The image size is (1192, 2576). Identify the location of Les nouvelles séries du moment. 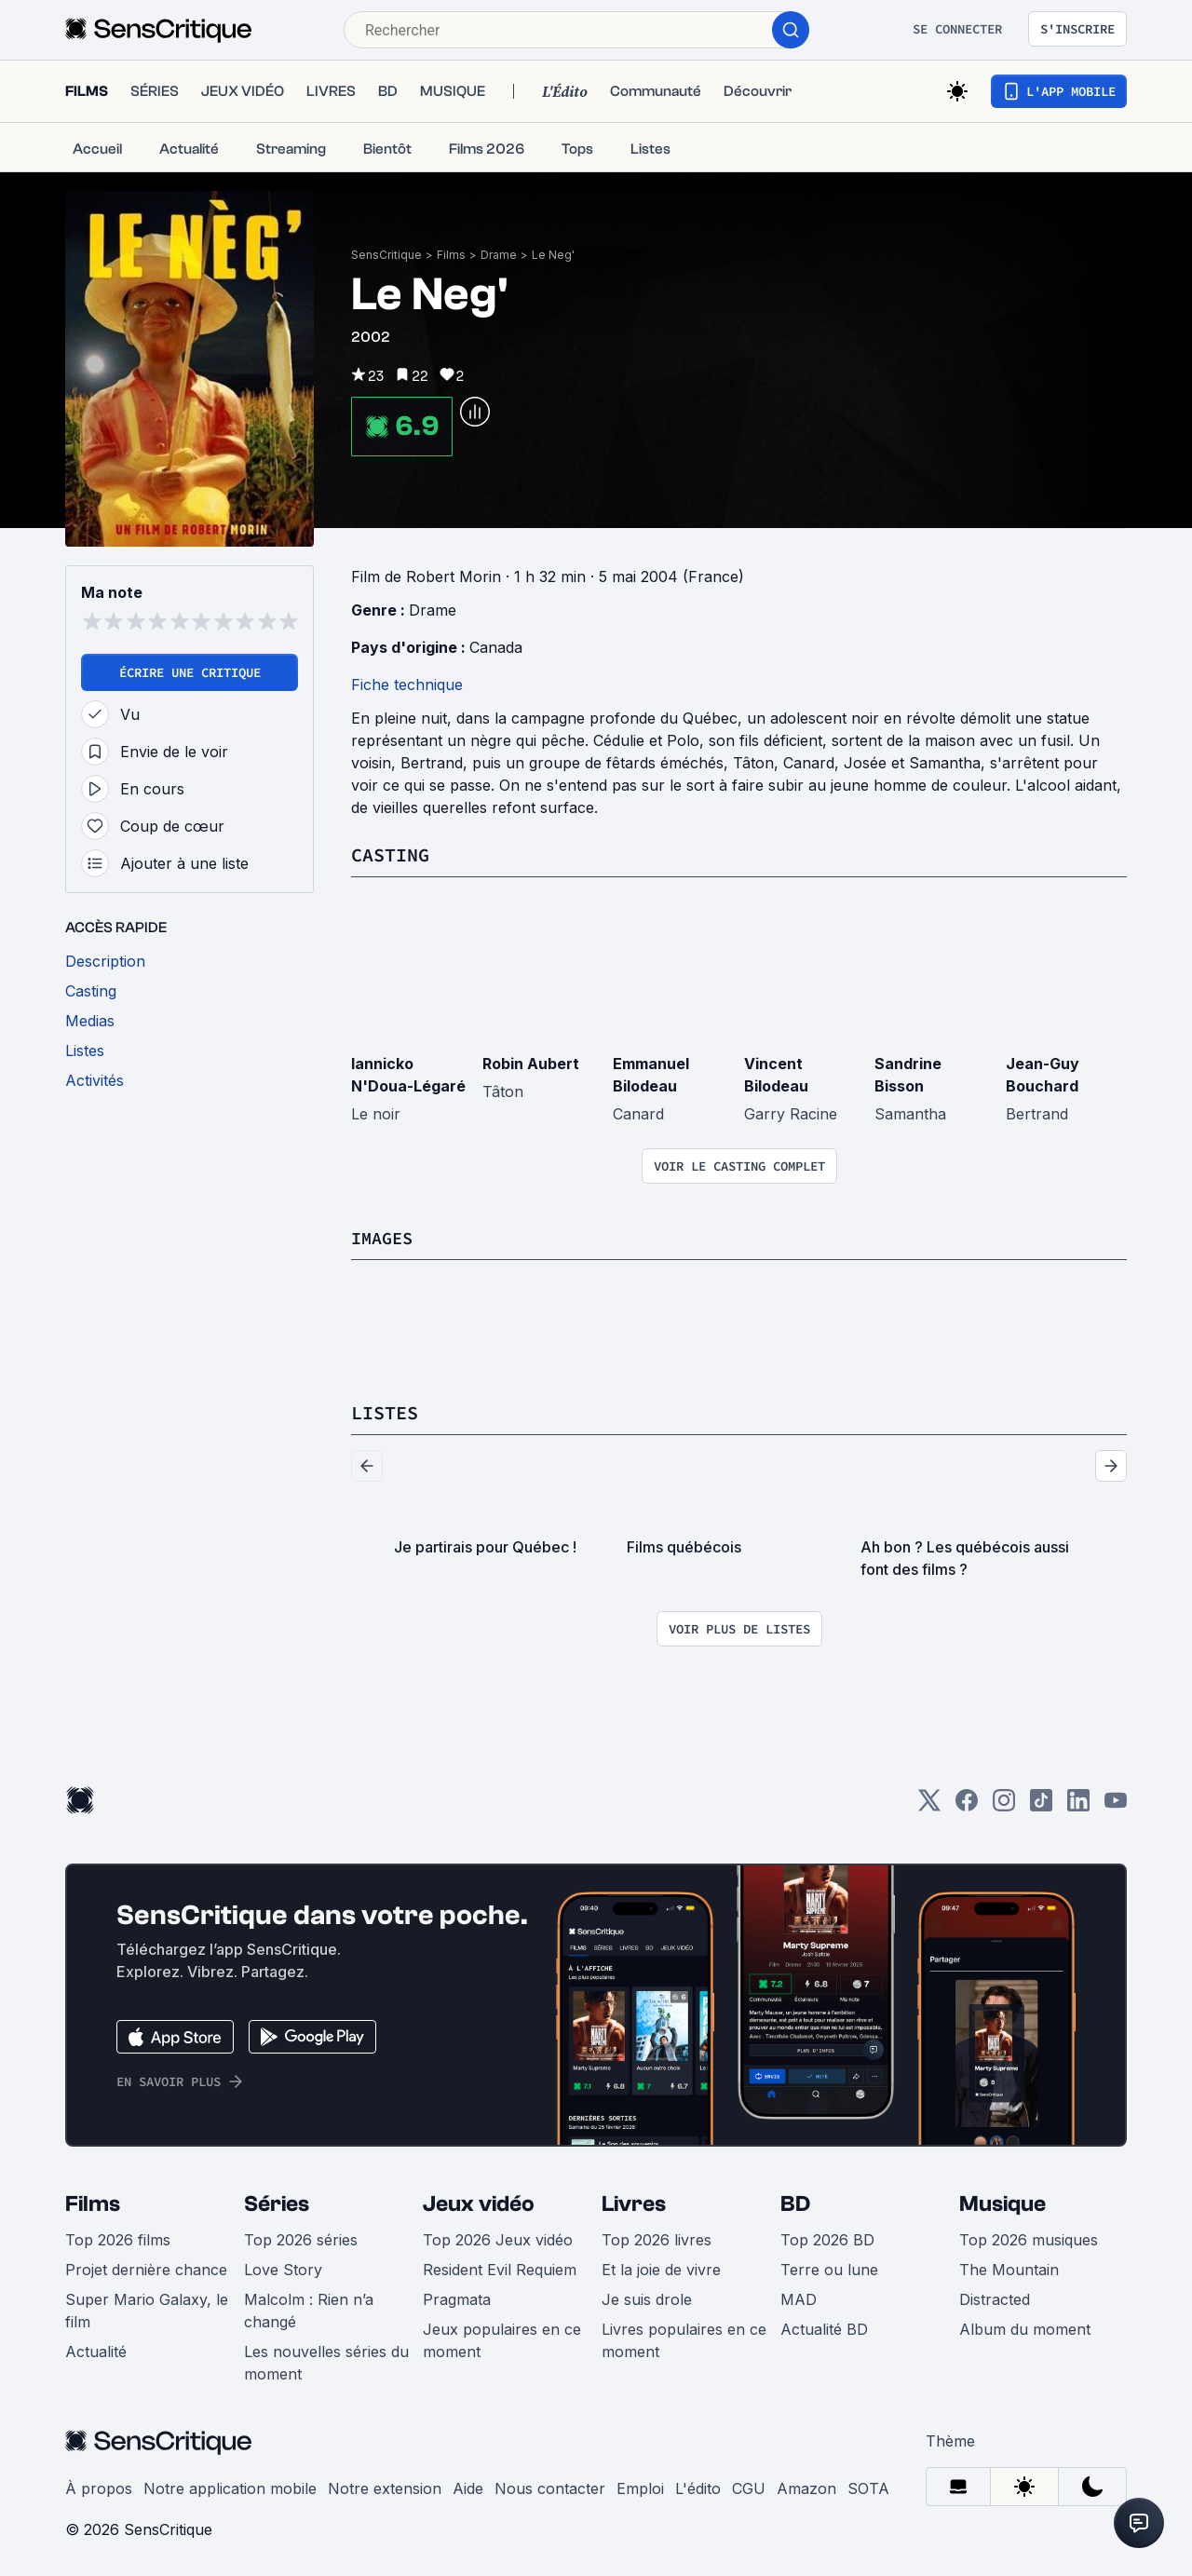
(326, 2360).